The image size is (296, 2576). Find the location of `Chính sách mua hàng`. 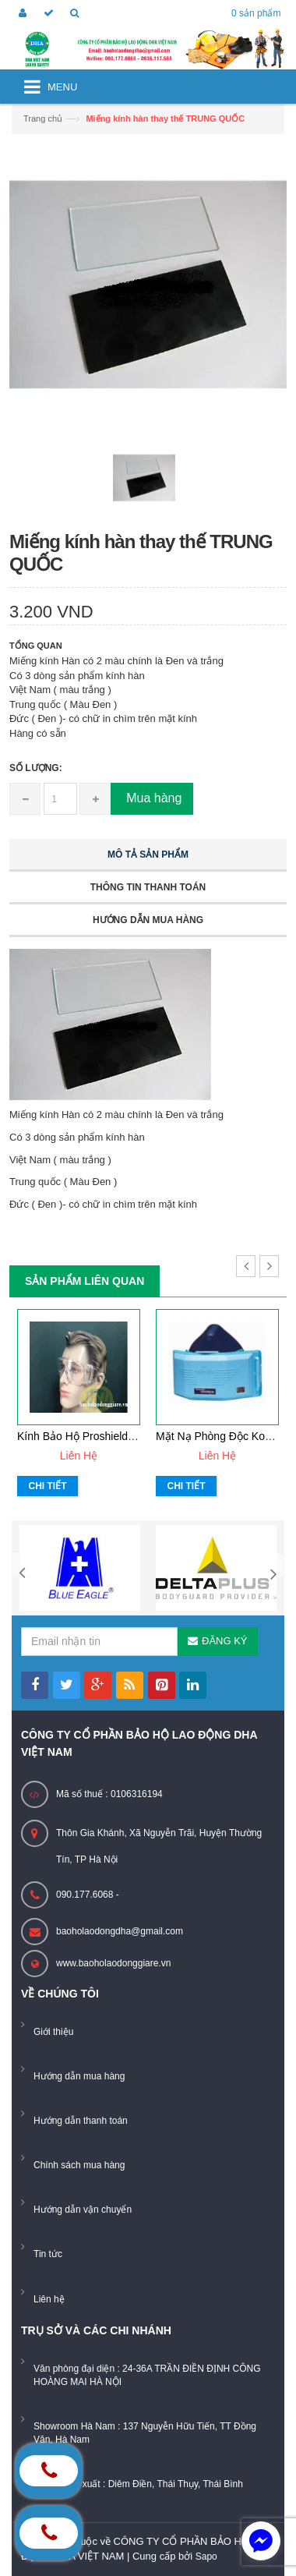

Chính sách mua hàng is located at coordinates (79, 2165).